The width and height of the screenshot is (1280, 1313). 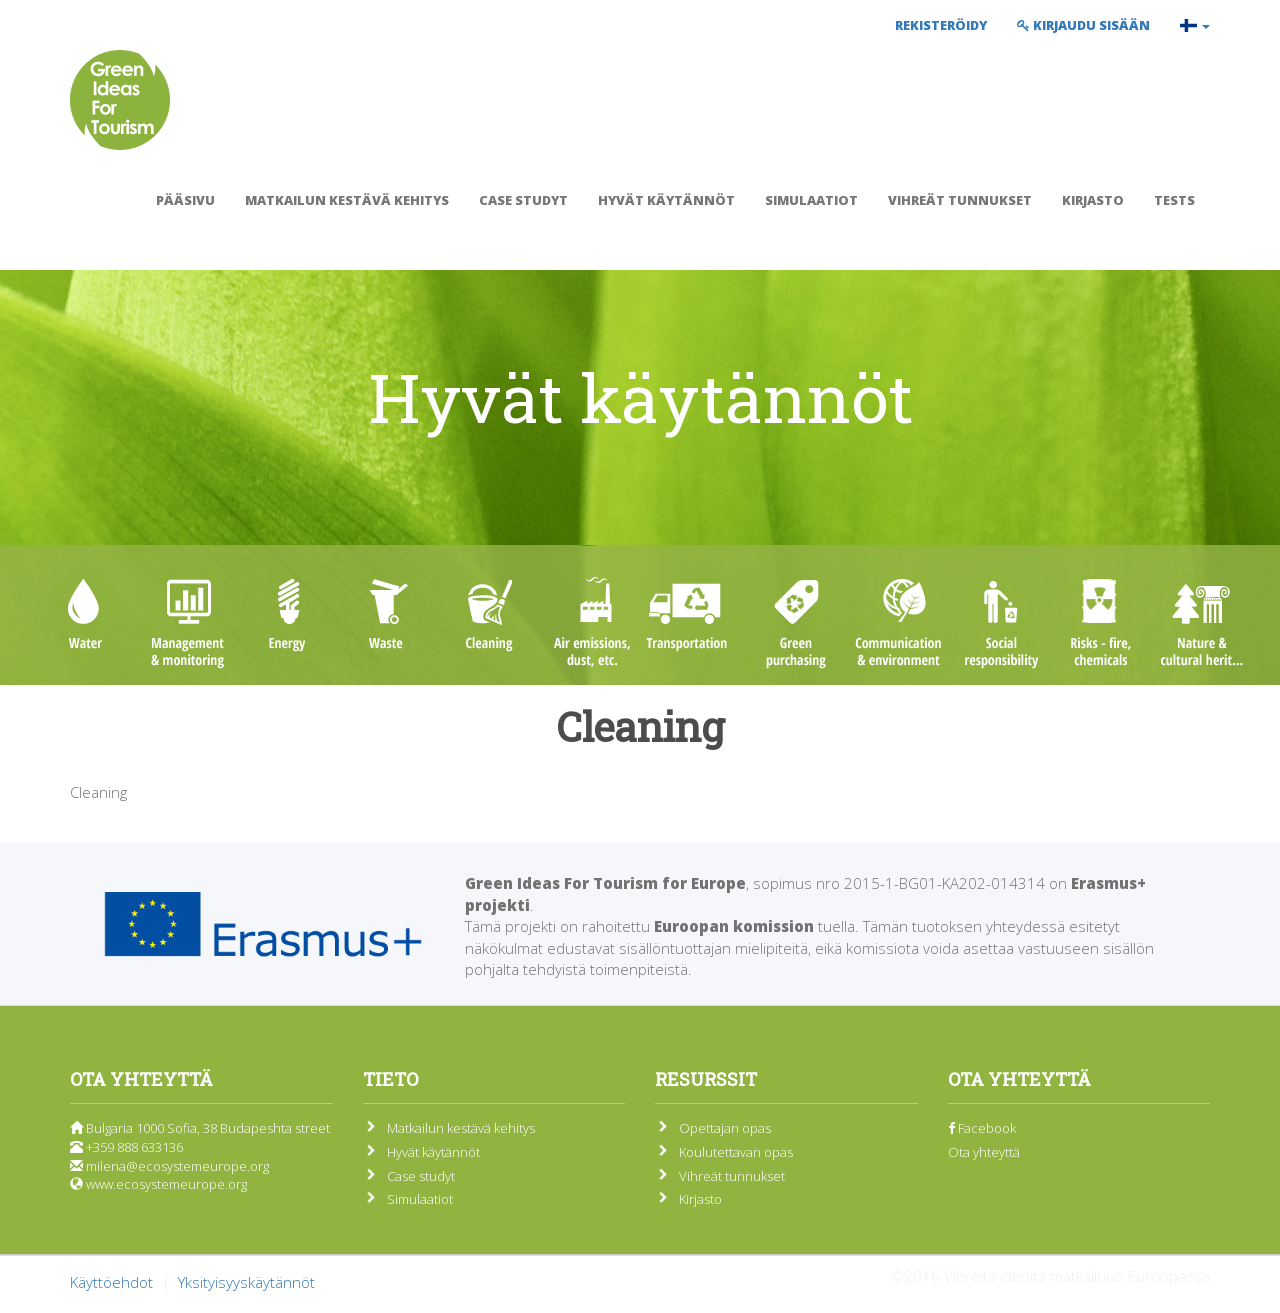 What do you see at coordinates (1195, 25) in the screenshot?
I see `[button]` at bounding box center [1195, 25].